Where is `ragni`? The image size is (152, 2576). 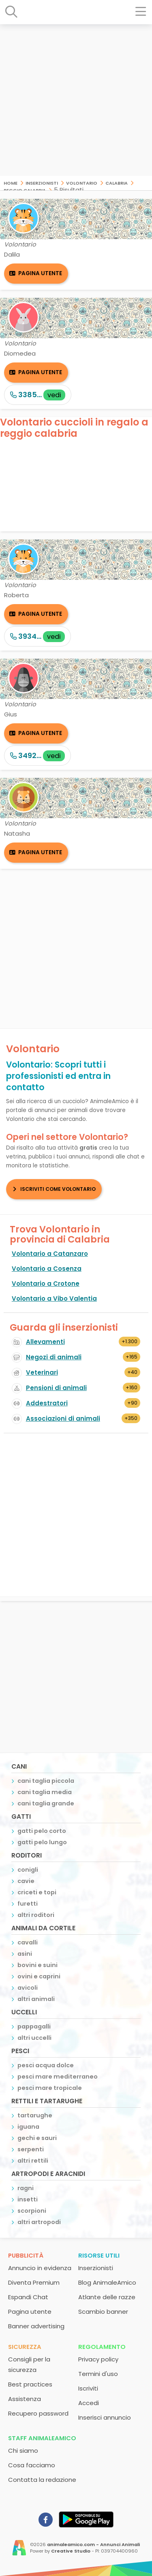 ragni is located at coordinates (25, 2188).